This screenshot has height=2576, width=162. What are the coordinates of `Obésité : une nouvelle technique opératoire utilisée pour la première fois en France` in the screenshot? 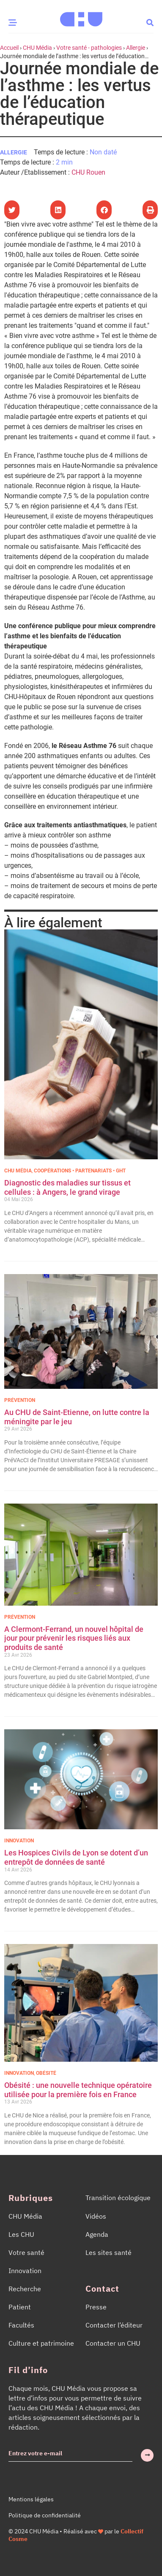 It's located at (78, 2090).